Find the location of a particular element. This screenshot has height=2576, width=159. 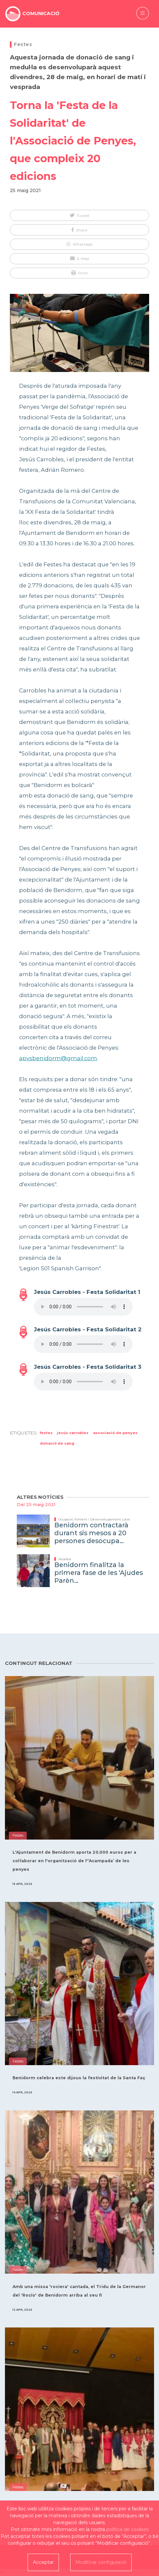

donació de sang is located at coordinates (57, 1443).